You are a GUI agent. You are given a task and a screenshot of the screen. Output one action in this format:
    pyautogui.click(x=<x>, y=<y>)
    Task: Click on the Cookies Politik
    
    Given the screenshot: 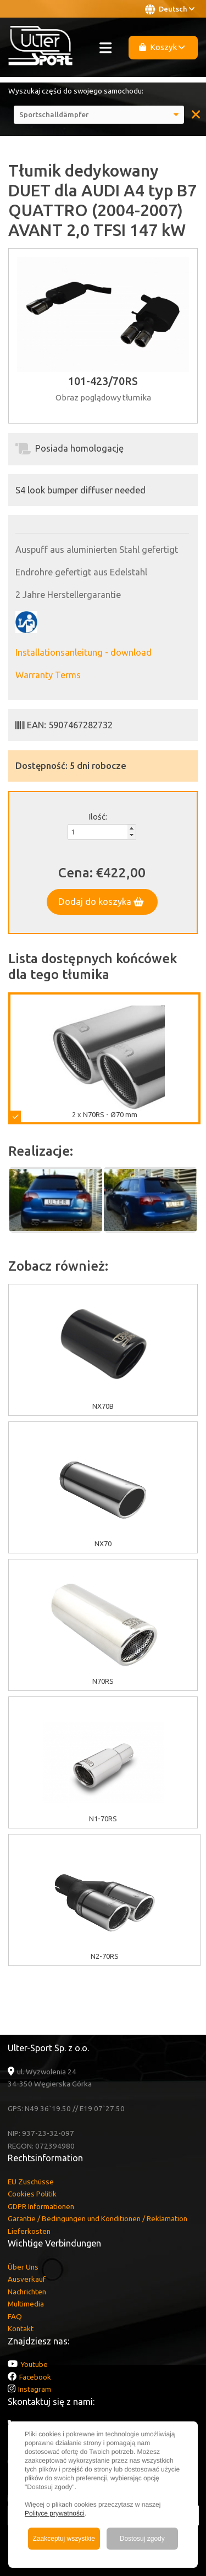 What is the action you would take?
    pyautogui.click(x=32, y=2193)
    